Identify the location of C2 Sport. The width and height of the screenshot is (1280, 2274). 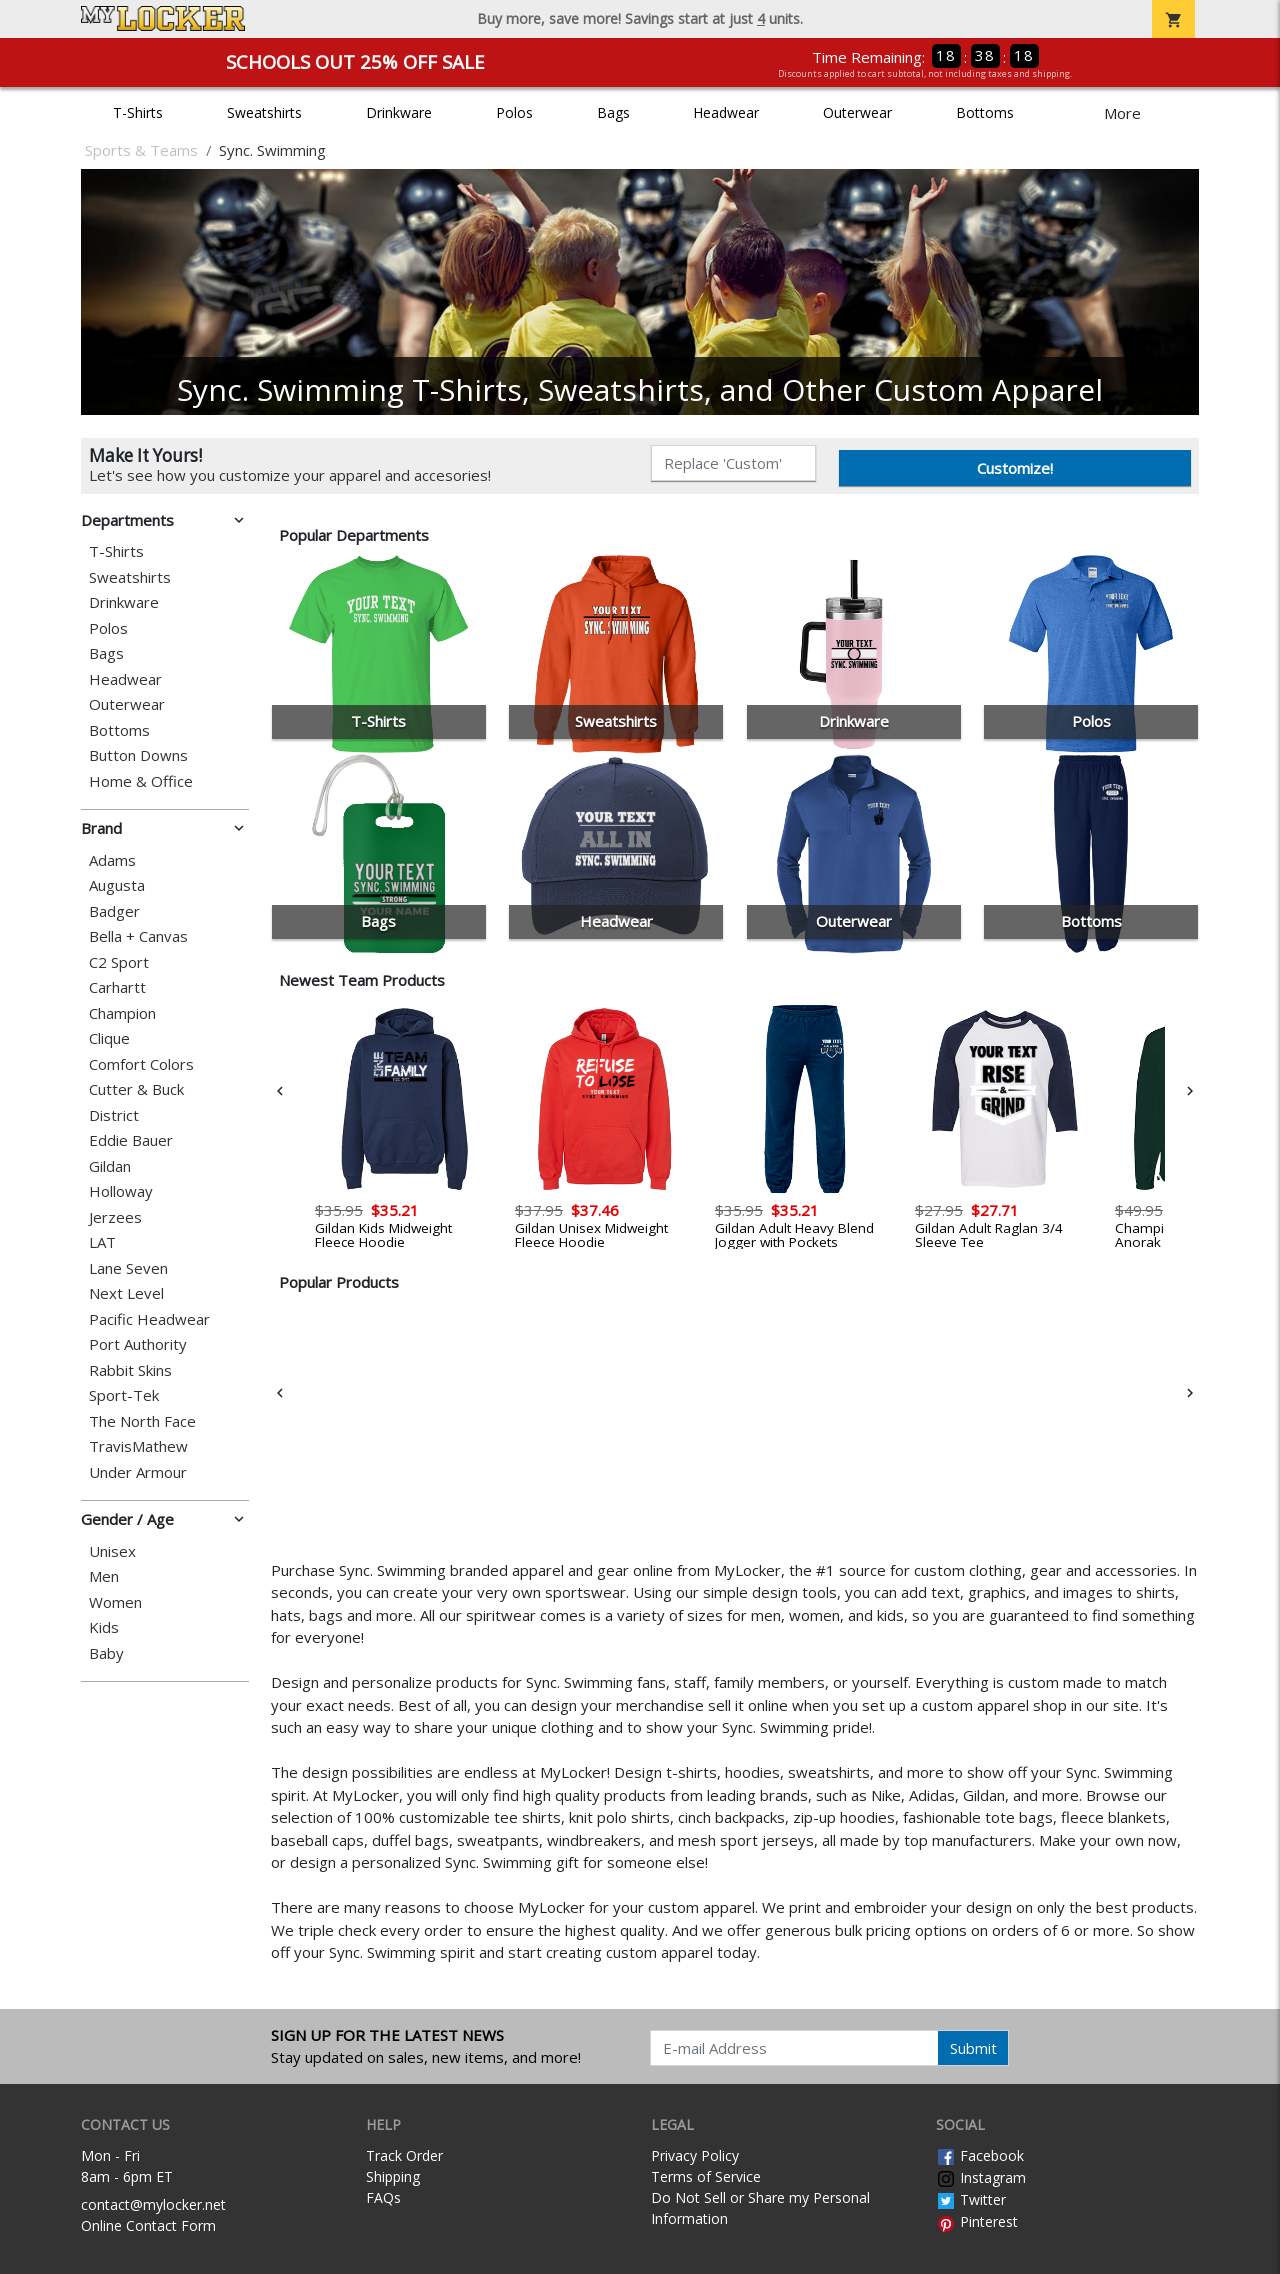
(119, 962).